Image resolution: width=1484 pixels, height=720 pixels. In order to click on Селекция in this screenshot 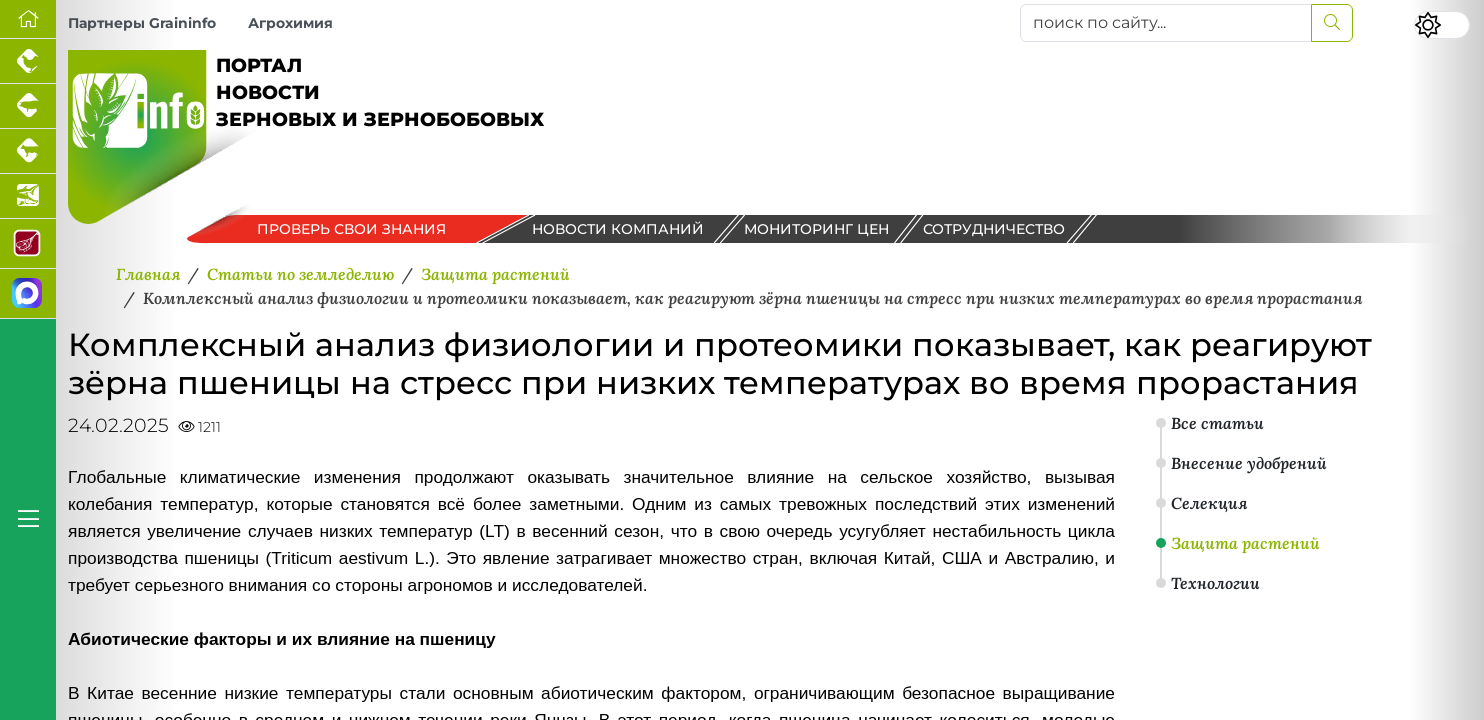, I will do `click(1209, 503)`.